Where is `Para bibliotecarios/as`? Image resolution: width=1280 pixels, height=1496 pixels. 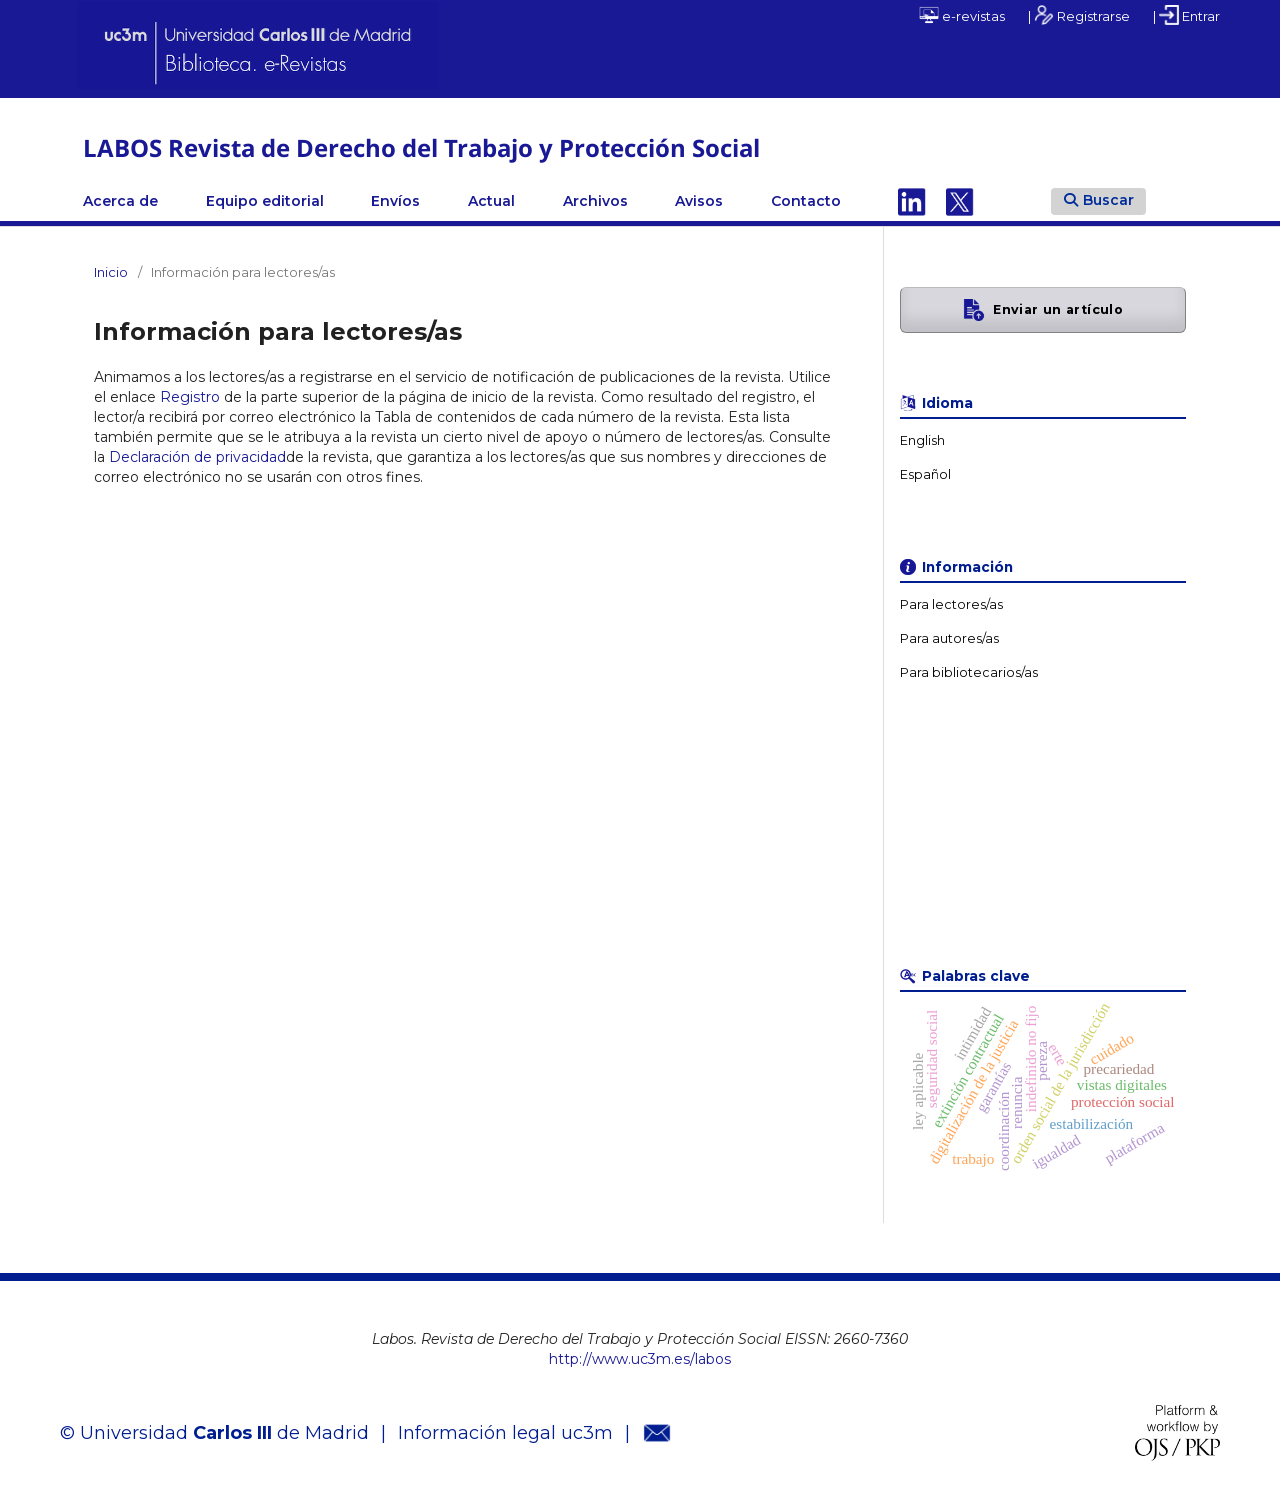 Para bibliotecarios/as is located at coordinates (969, 672).